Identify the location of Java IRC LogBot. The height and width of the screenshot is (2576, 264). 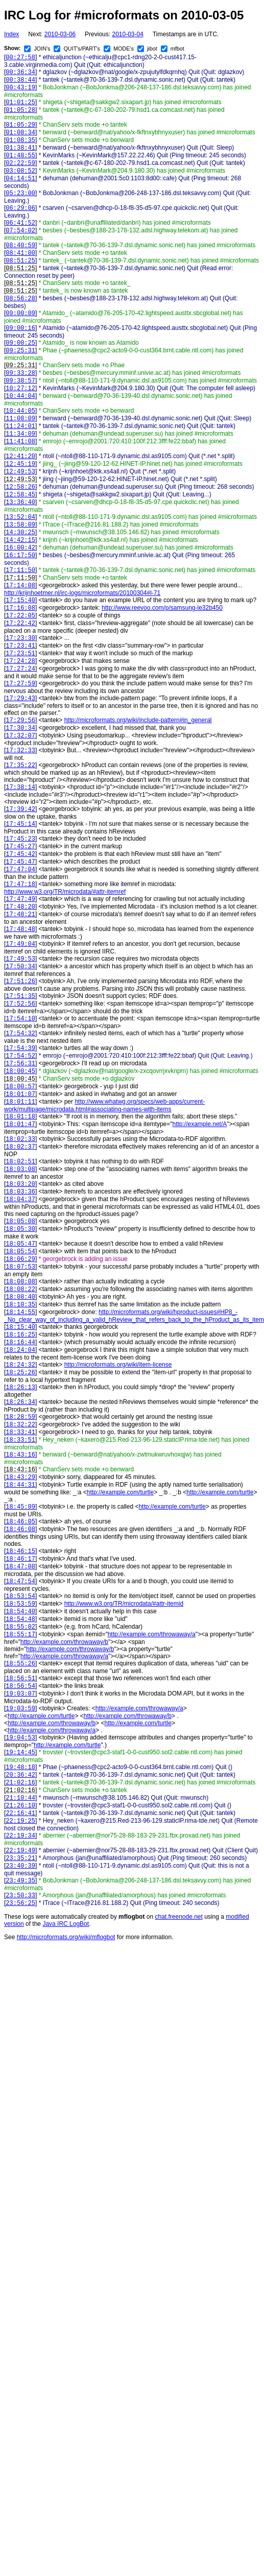
(65, 1923).